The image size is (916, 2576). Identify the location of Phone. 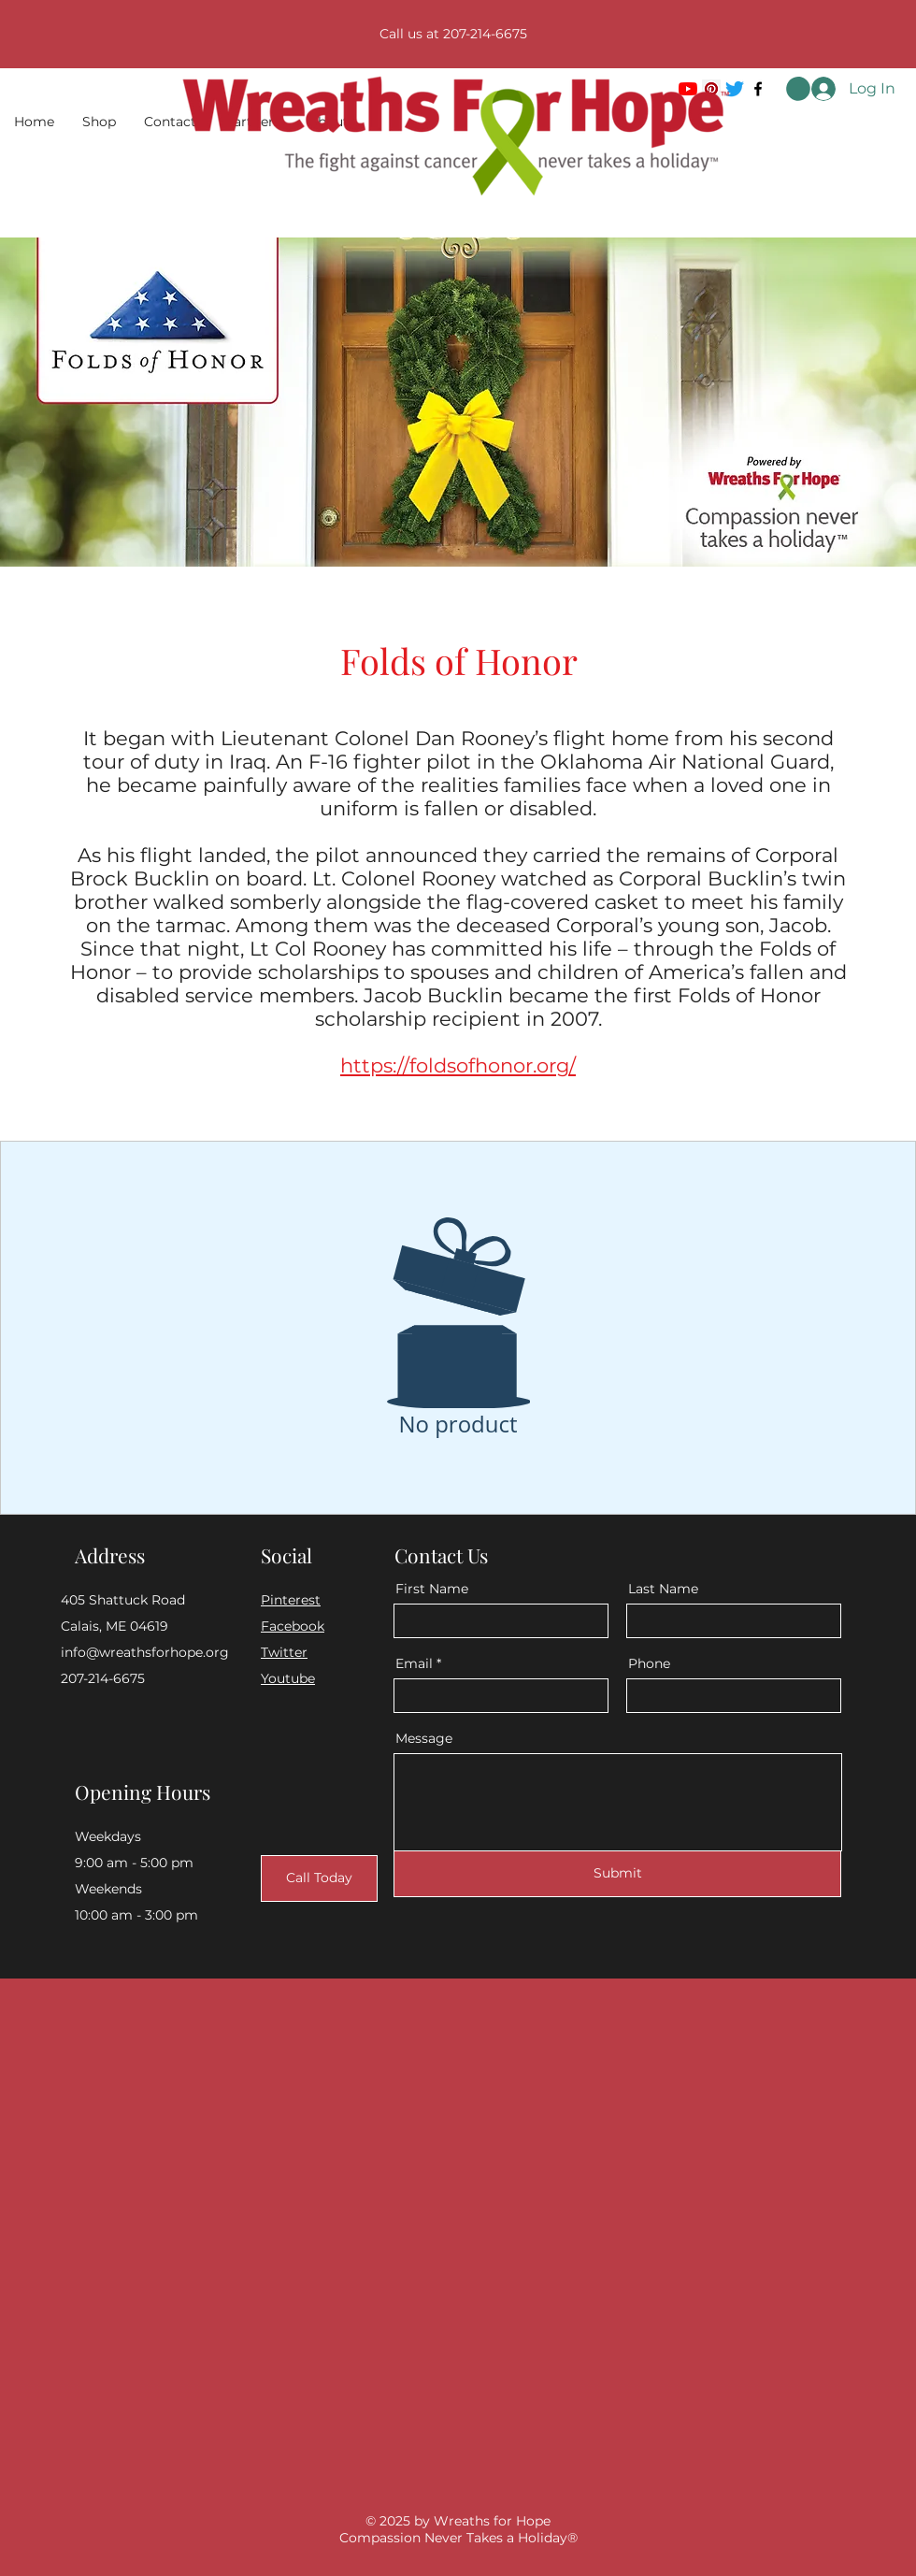
(649, 1663).